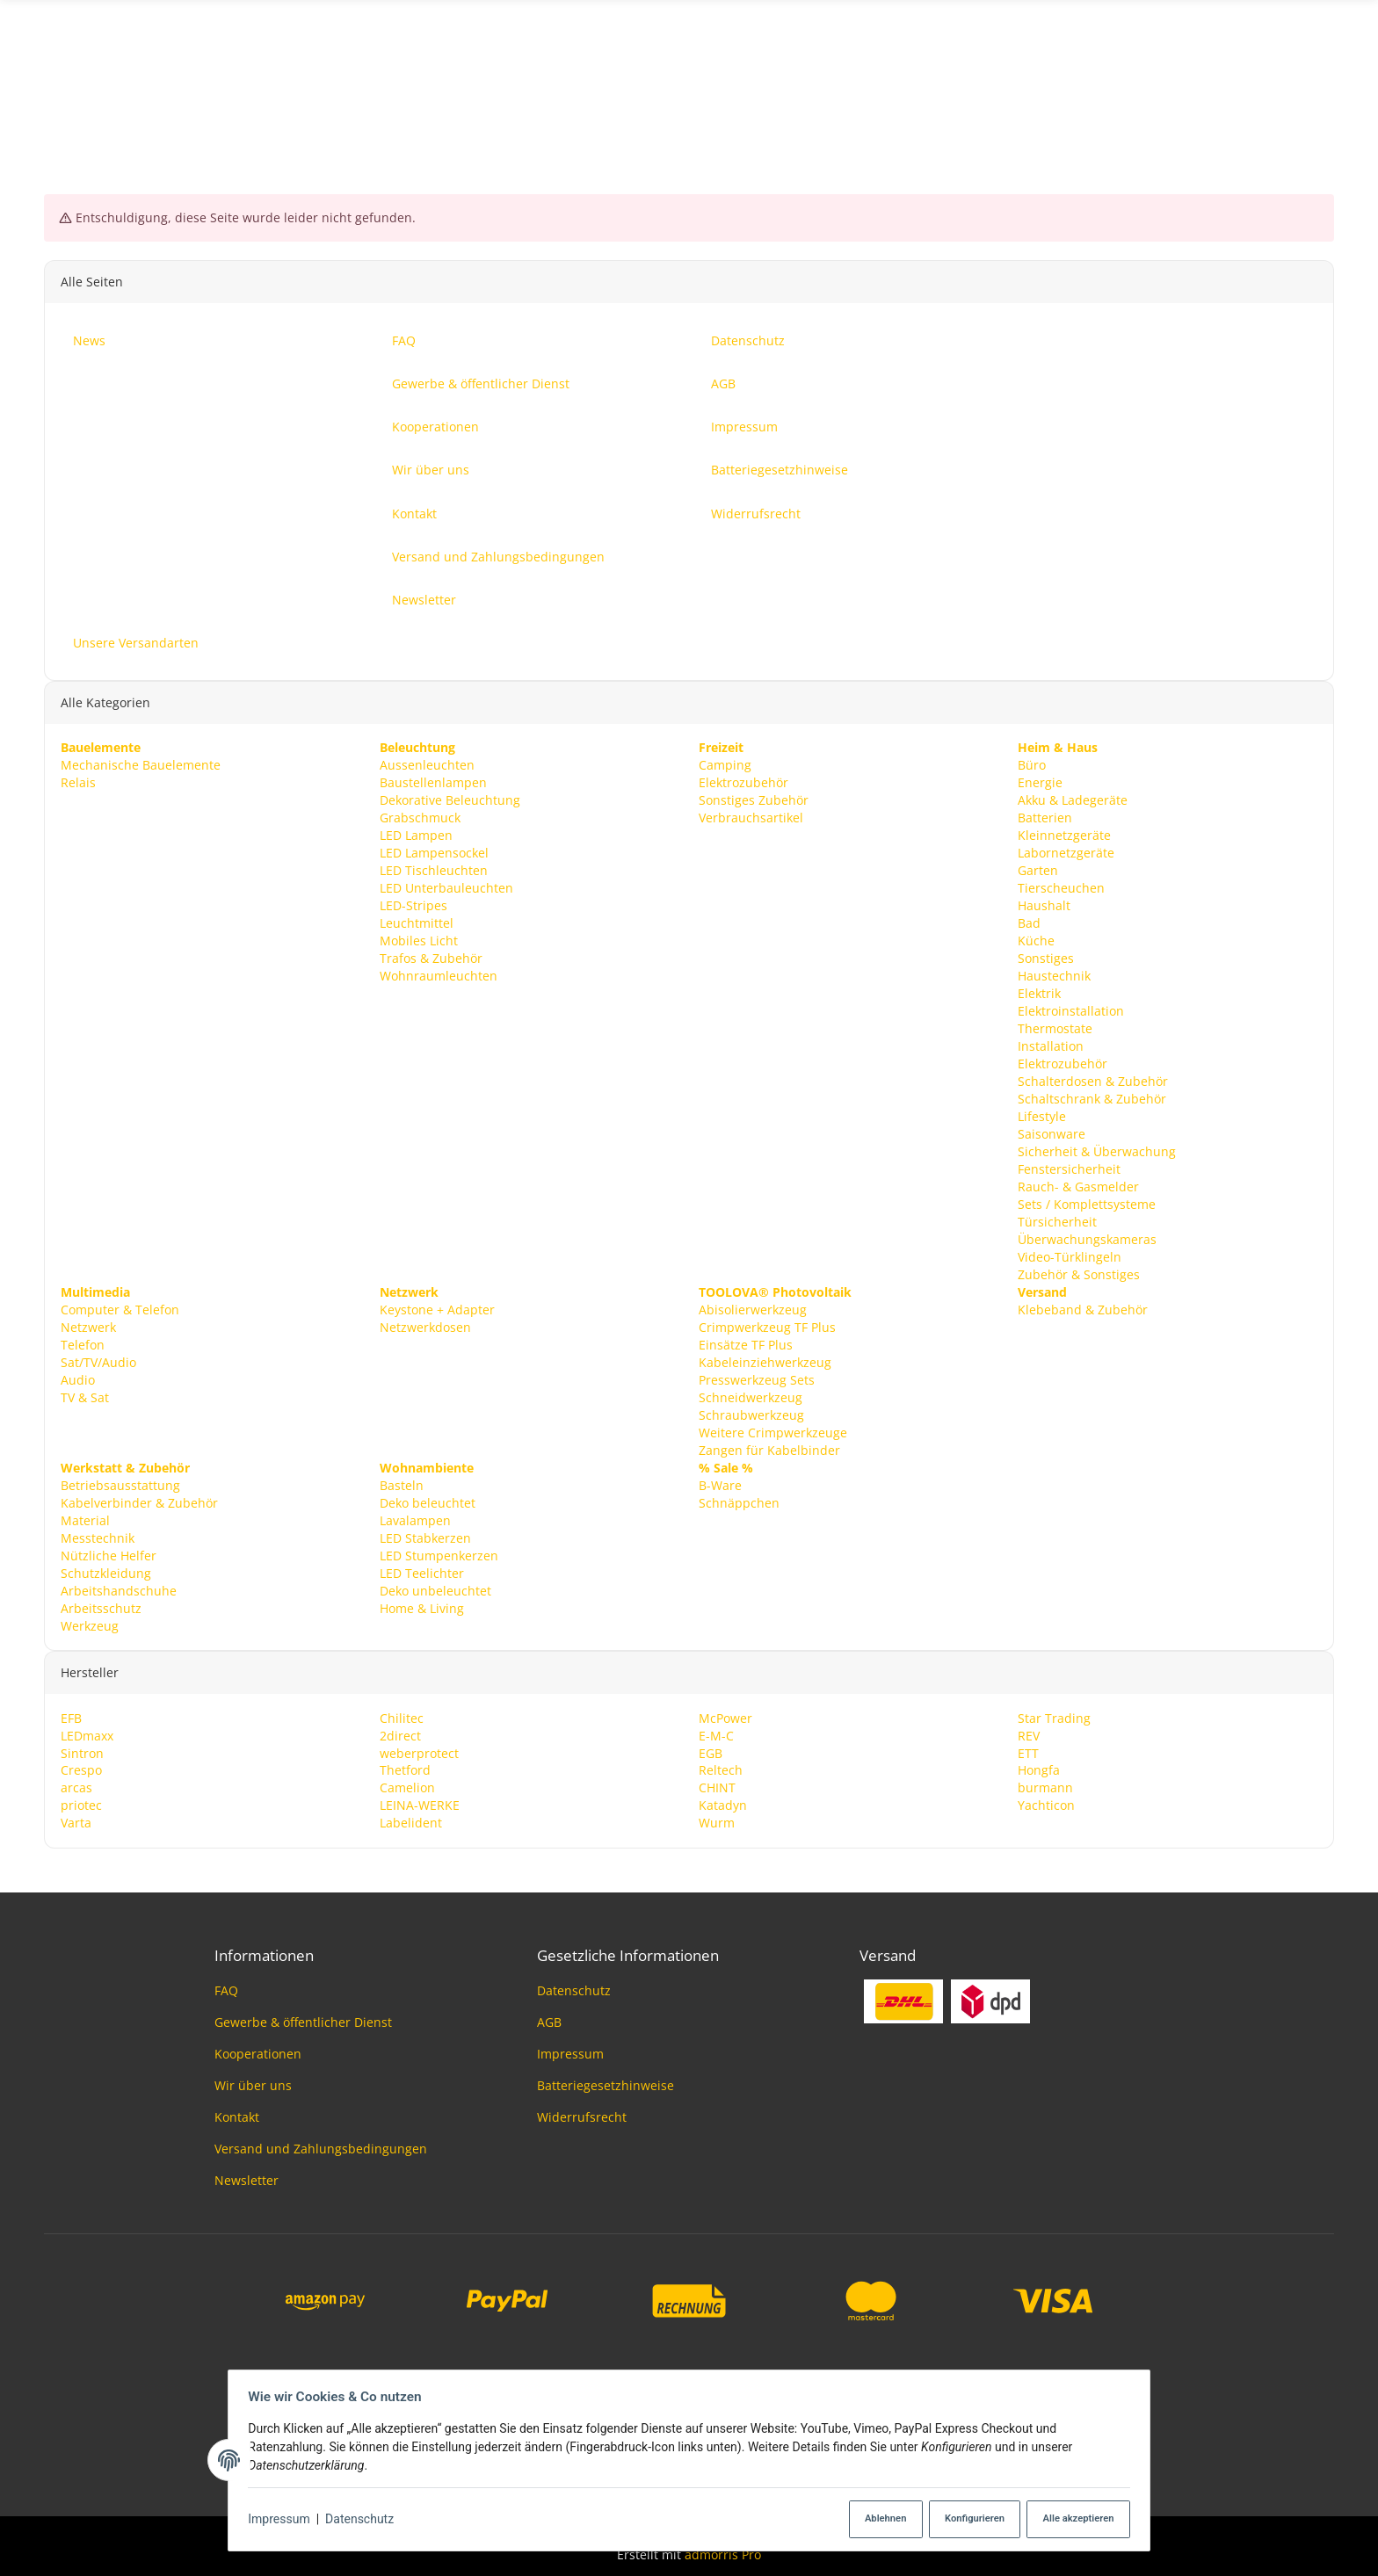 The height and width of the screenshot is (2576, 1378). What do you see at coordinates (1079, 1273) in the screenshot?
I see `Zubehör & Sonstiges` at bounding box center [1079, 1273].